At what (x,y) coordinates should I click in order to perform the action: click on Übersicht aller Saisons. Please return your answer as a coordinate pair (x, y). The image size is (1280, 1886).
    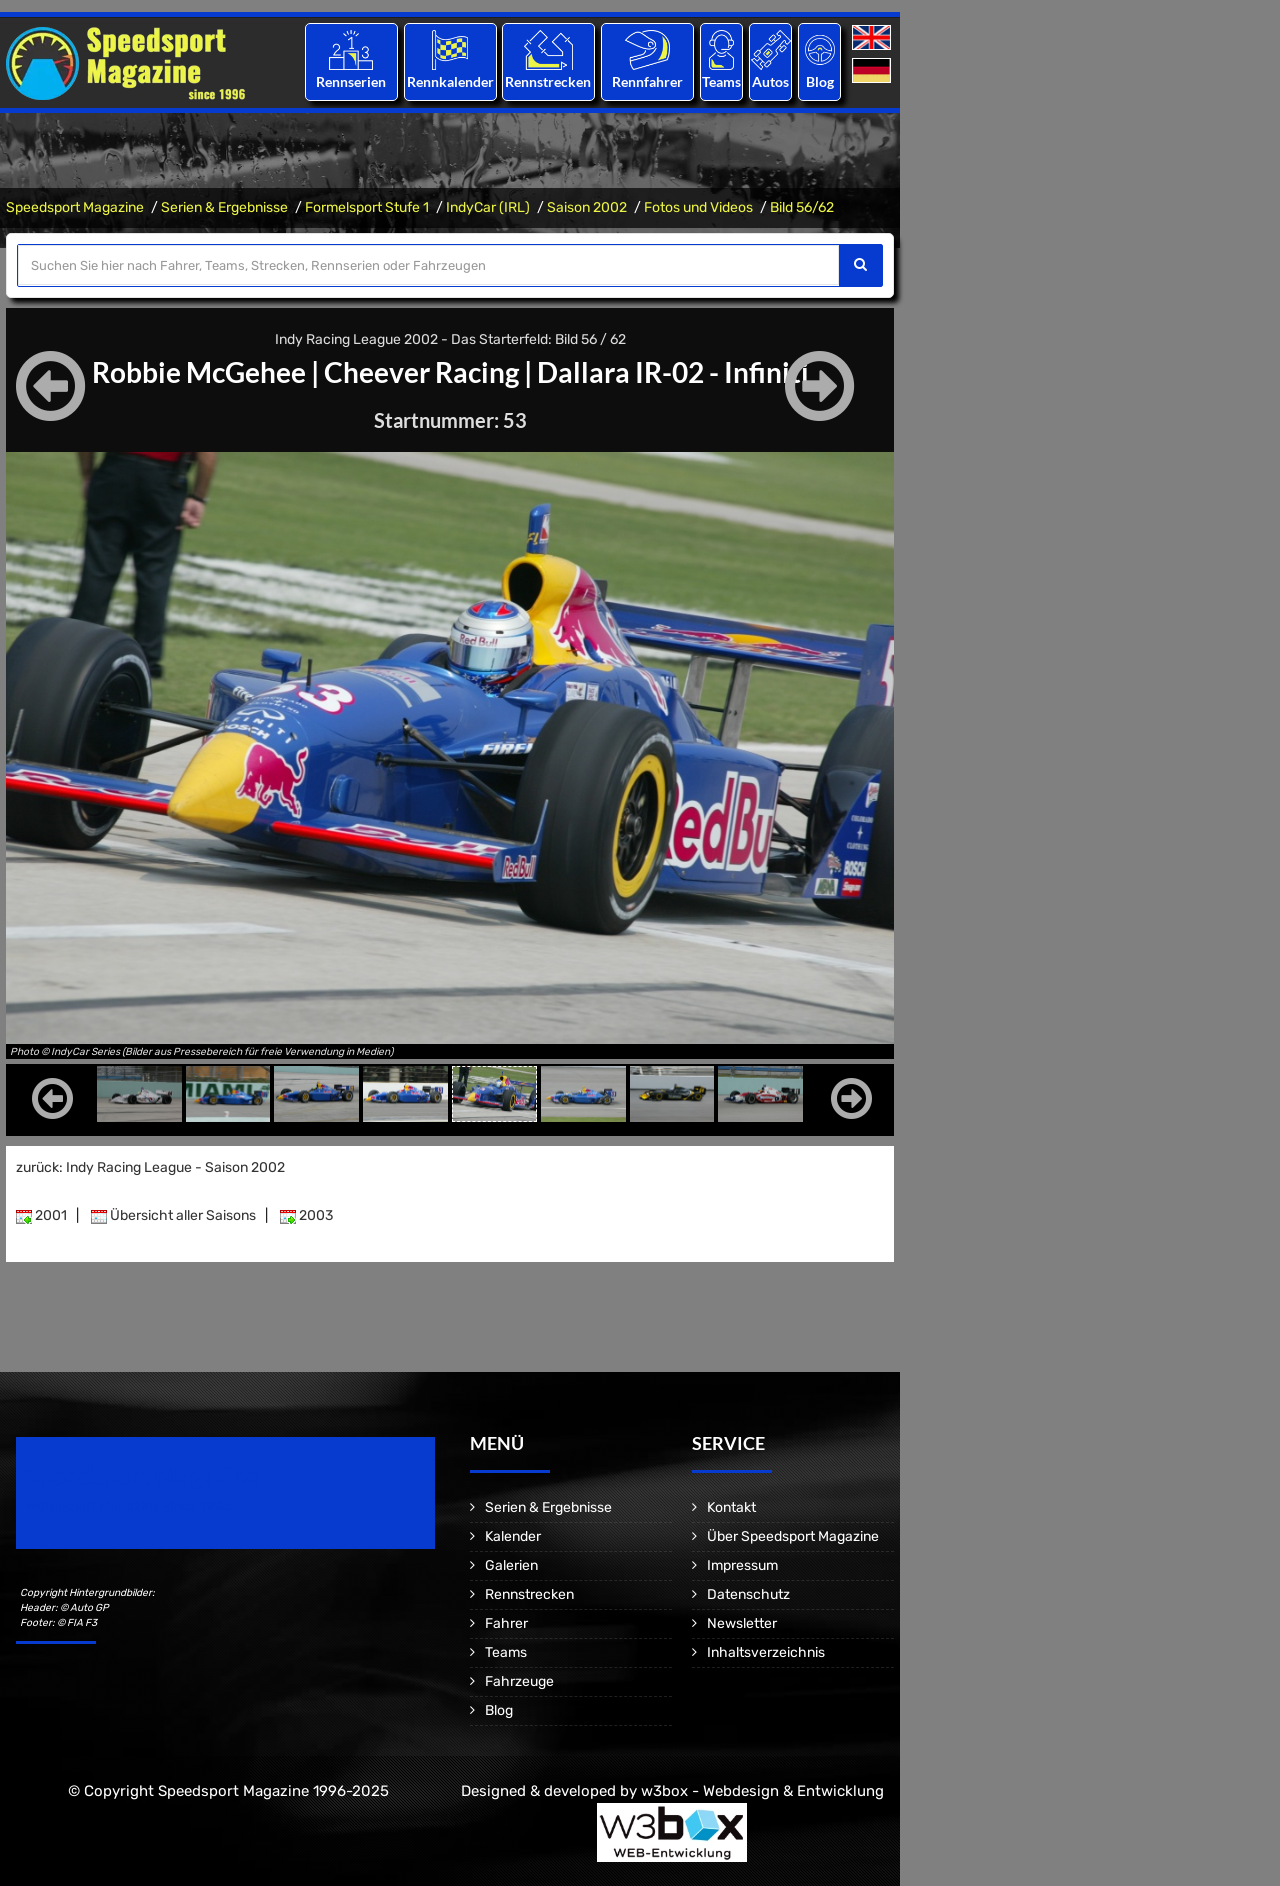
    Looking at the image, I should click on (173, 1215).